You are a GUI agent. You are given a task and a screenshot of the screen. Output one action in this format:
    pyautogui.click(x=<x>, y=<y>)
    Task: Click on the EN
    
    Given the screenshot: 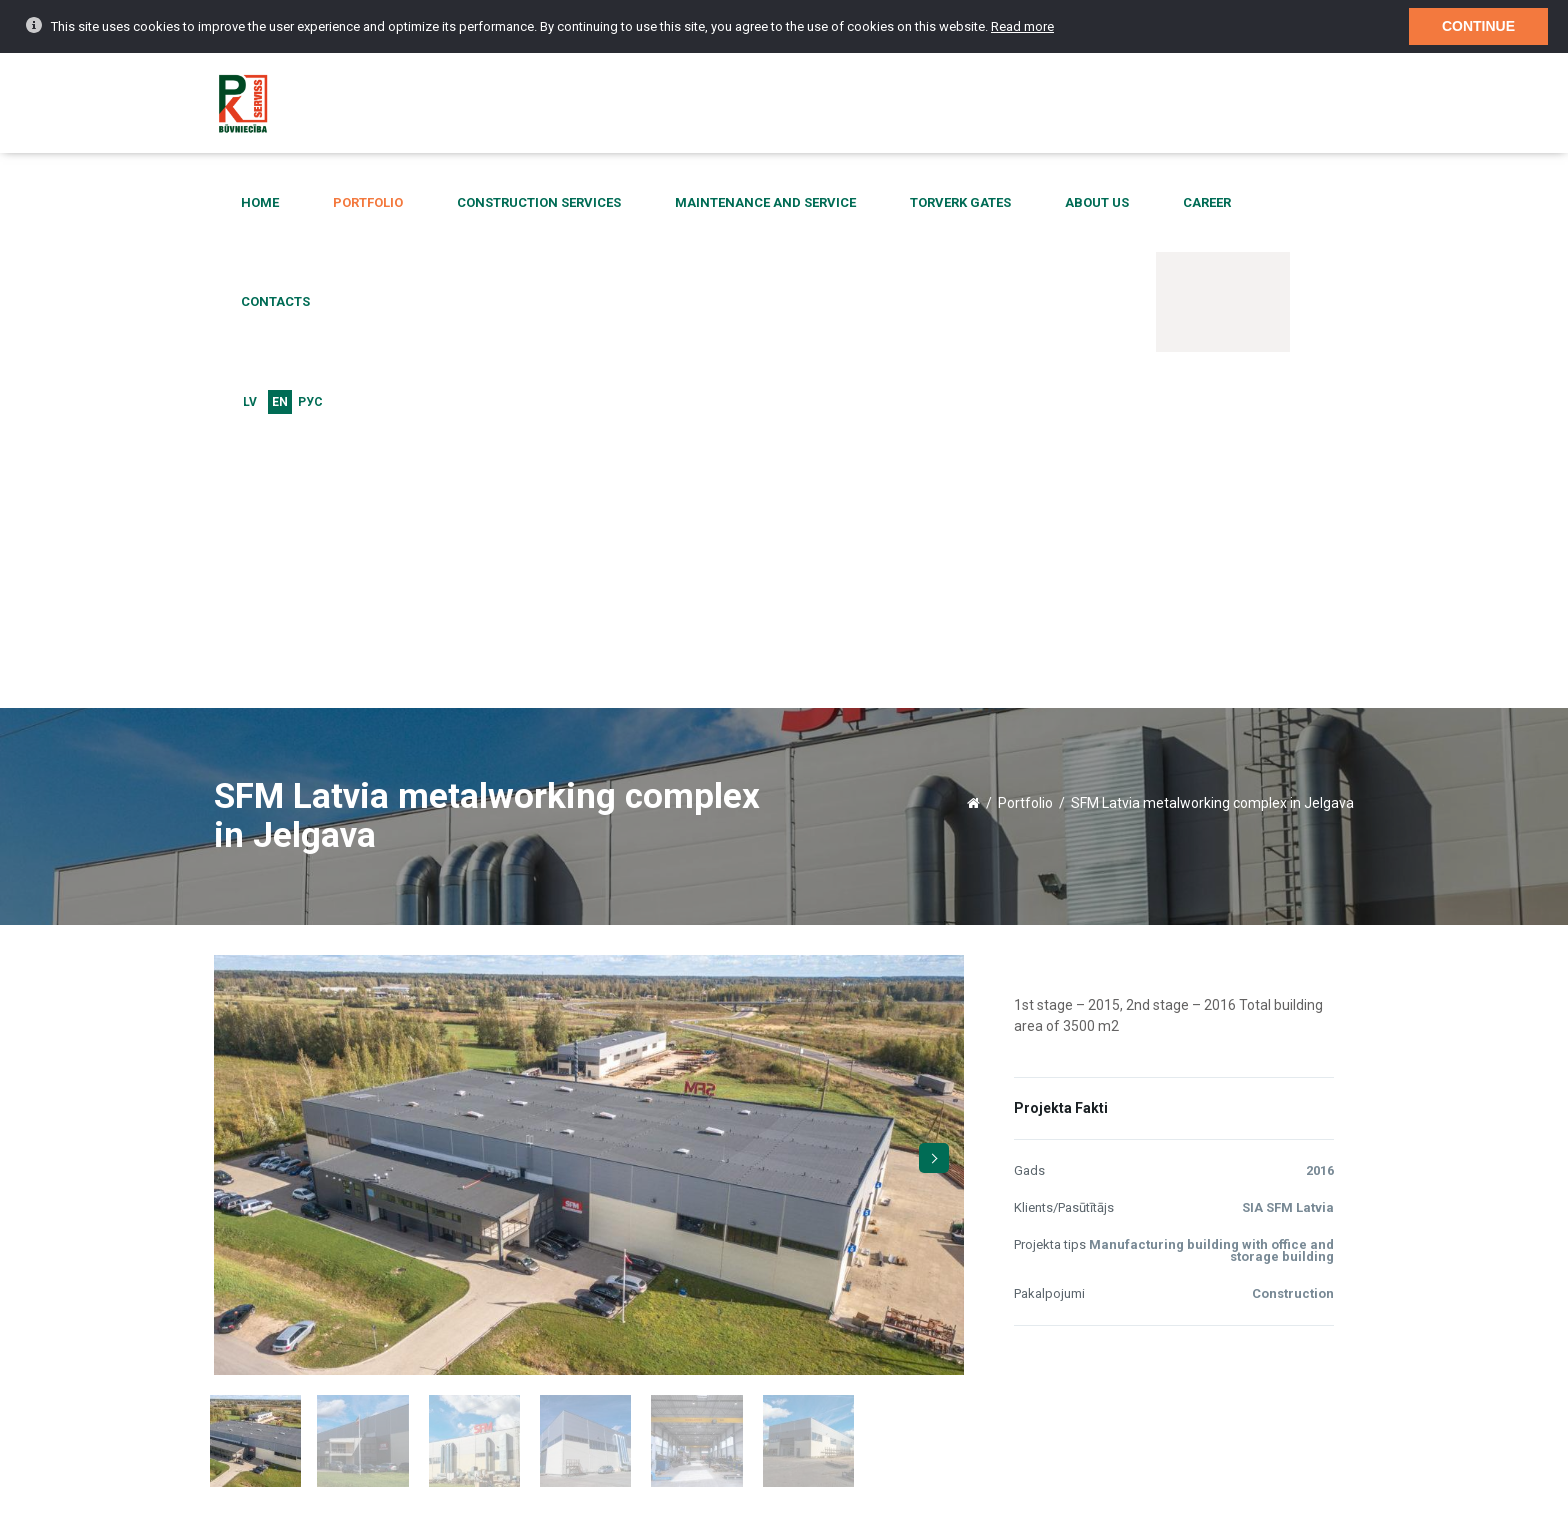 What is the action you would take?
    pyautogui.click(x=1312, y=204)
    